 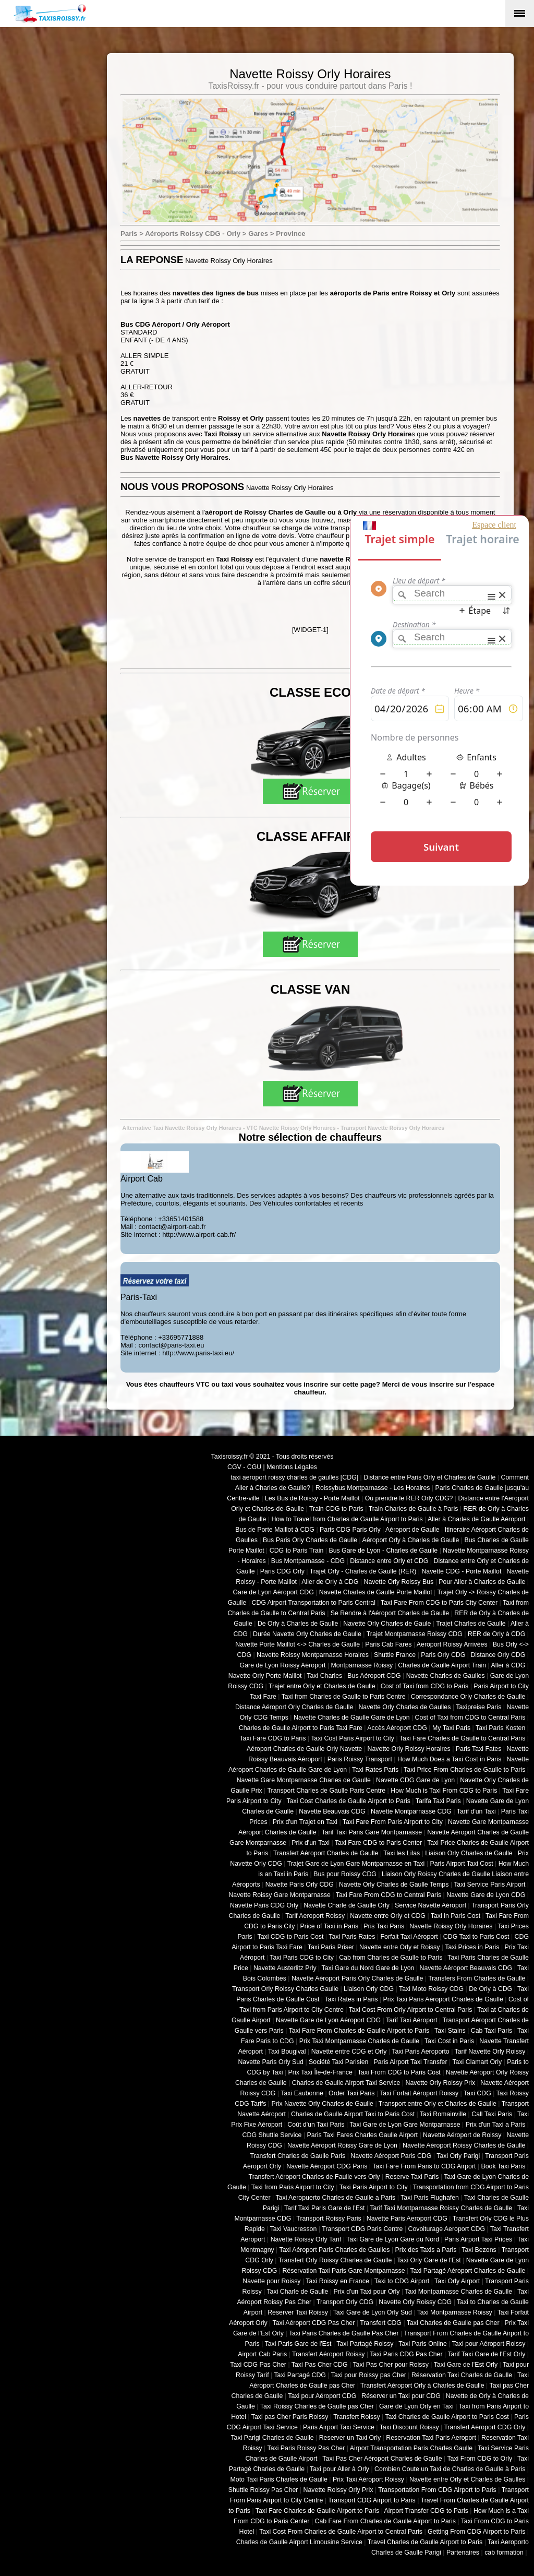 I want to click on Liaison Orly CDG, so click(x=369, y=1989).